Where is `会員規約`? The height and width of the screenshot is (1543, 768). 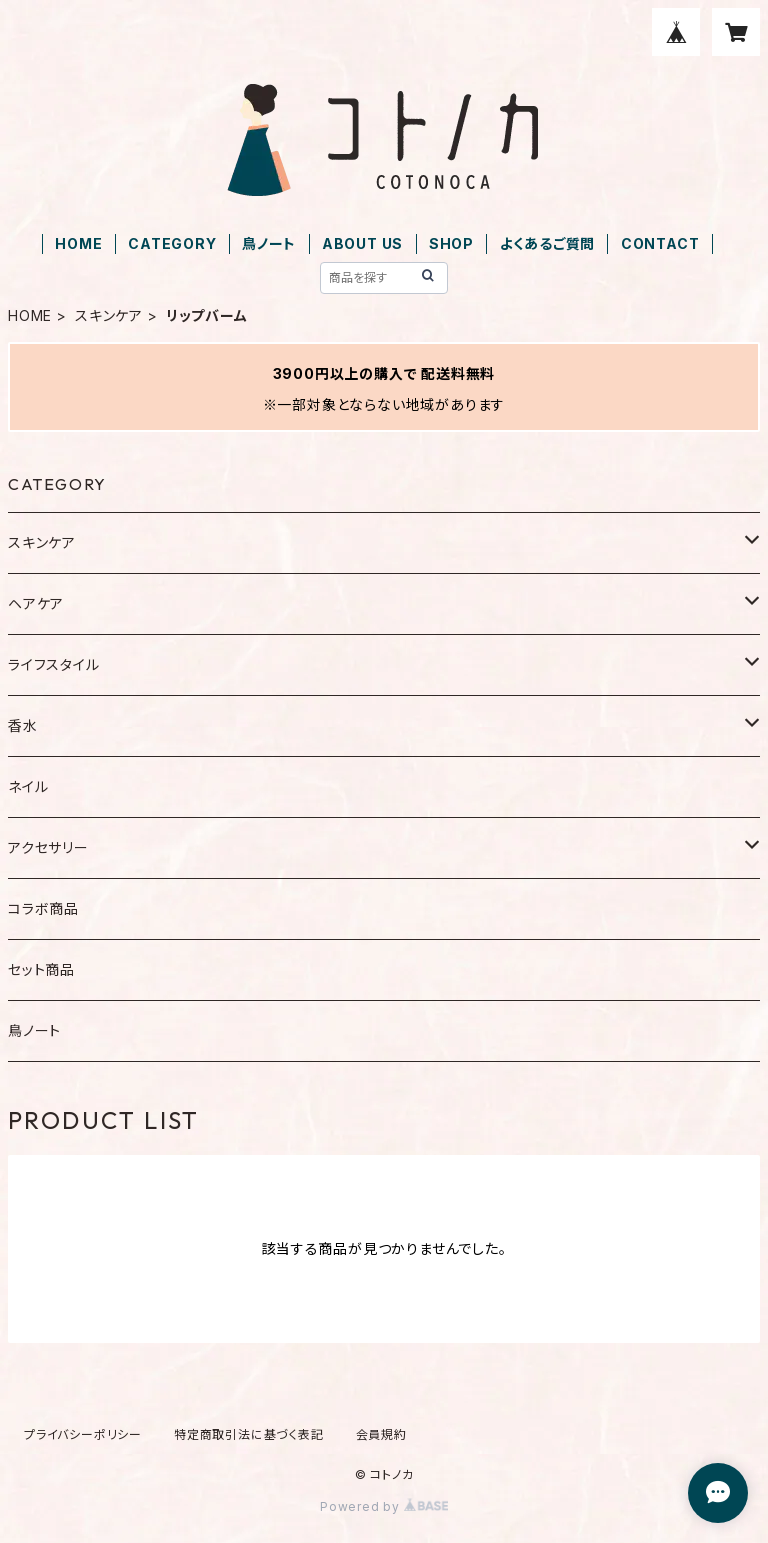 会員規約 is located at coordinates (381, 1434).